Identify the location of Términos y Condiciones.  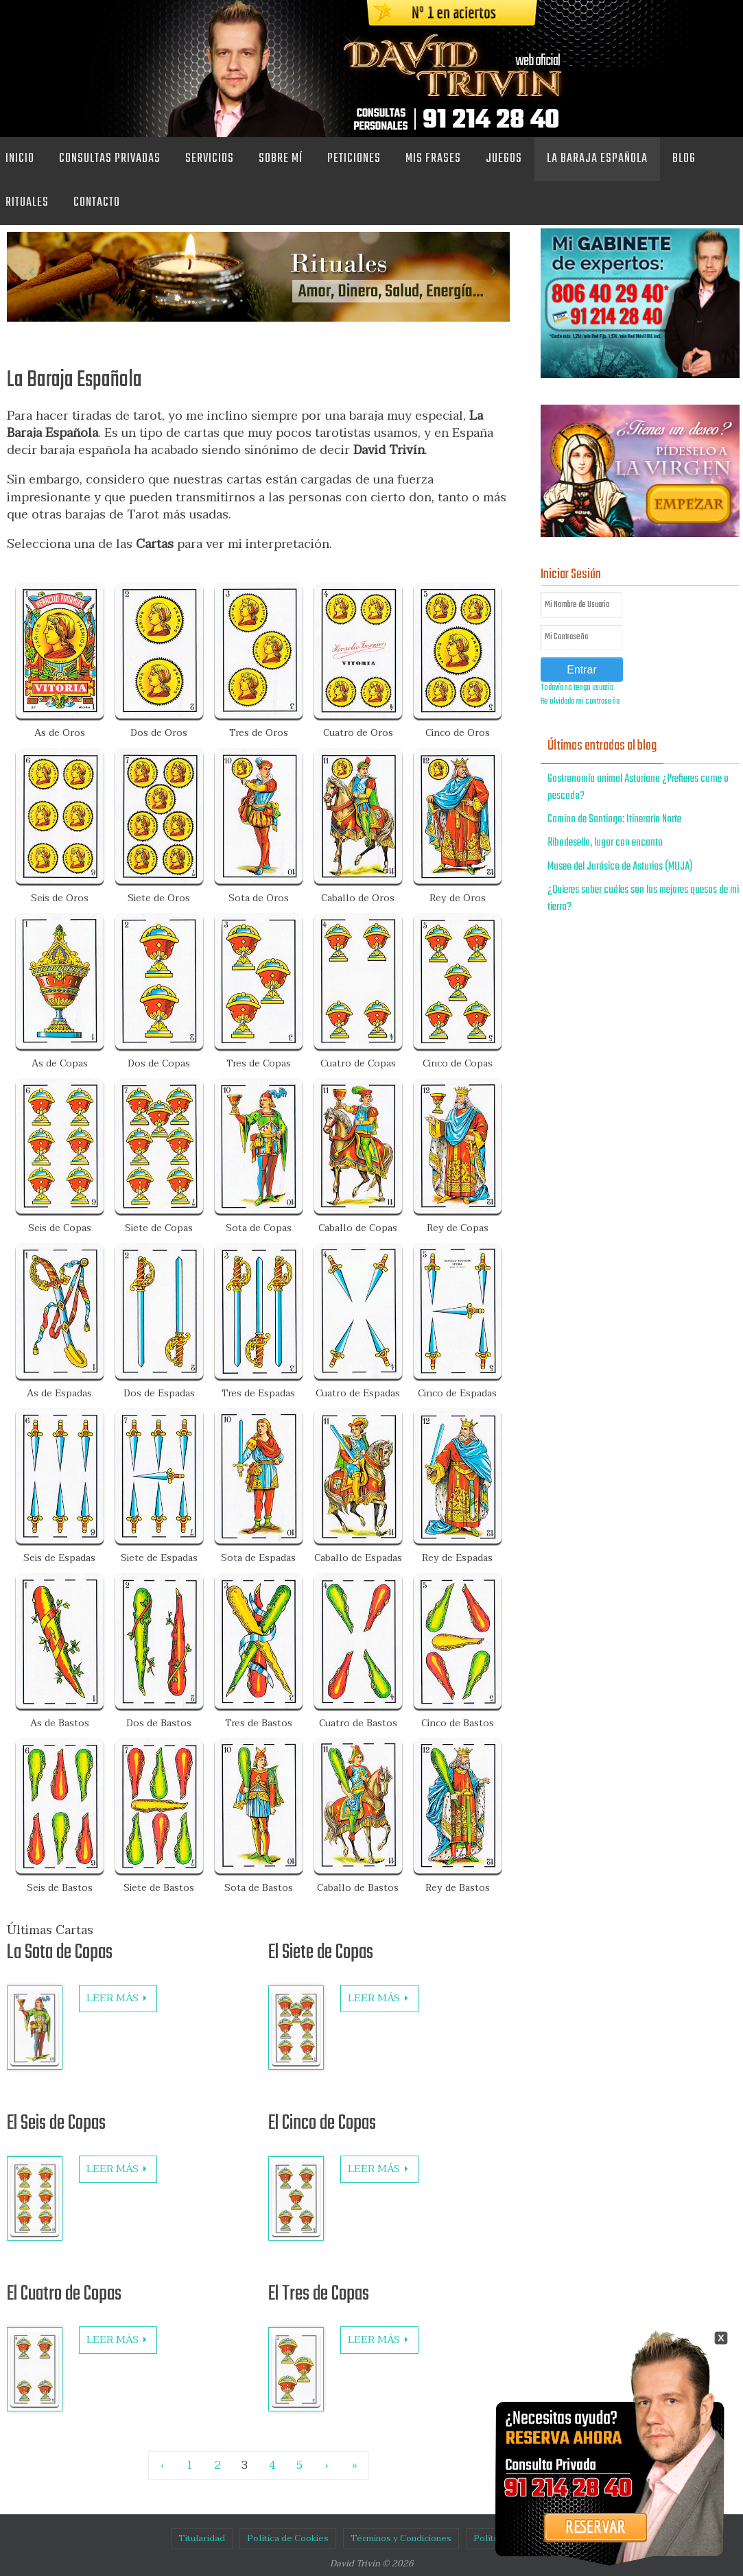
(401, 2538).